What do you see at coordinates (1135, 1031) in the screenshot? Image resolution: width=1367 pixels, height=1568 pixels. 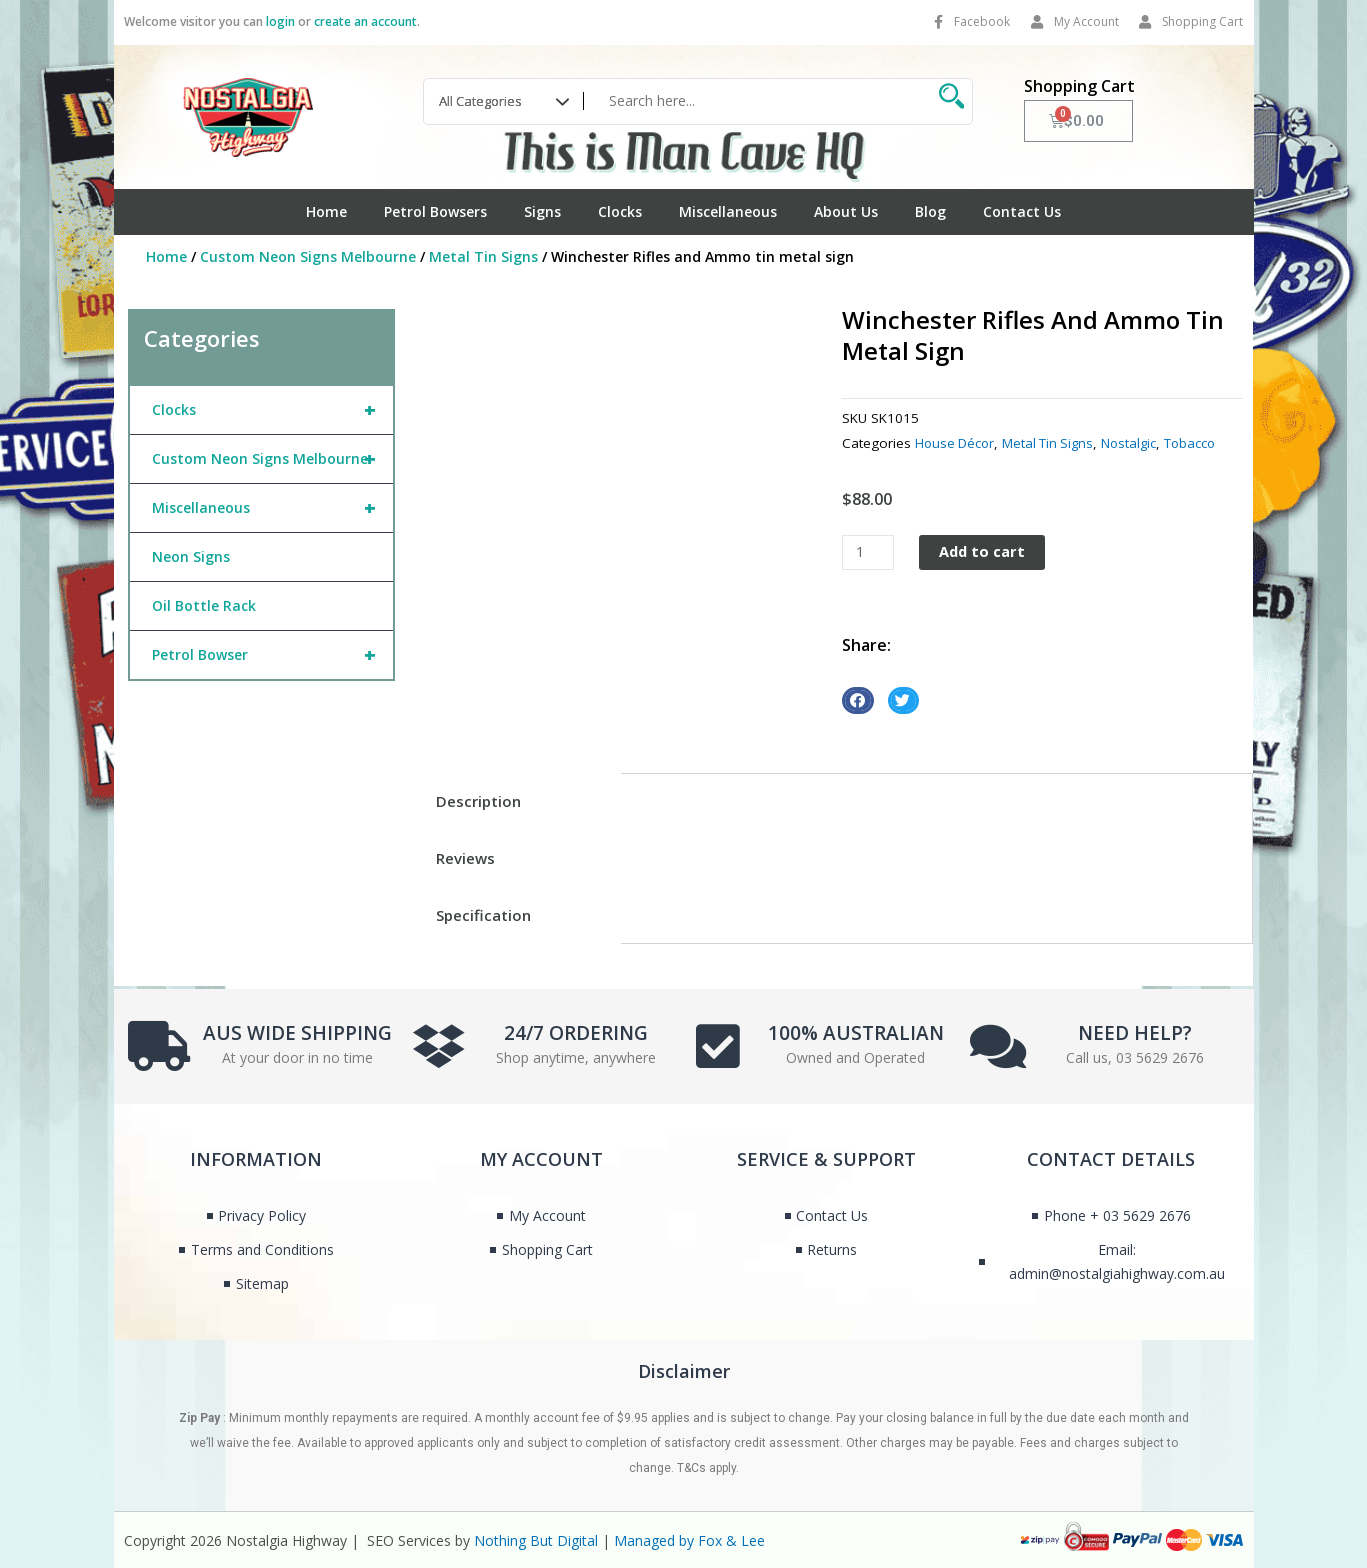 I see `NEED HELP?` at bounding box center [1135, 1031].